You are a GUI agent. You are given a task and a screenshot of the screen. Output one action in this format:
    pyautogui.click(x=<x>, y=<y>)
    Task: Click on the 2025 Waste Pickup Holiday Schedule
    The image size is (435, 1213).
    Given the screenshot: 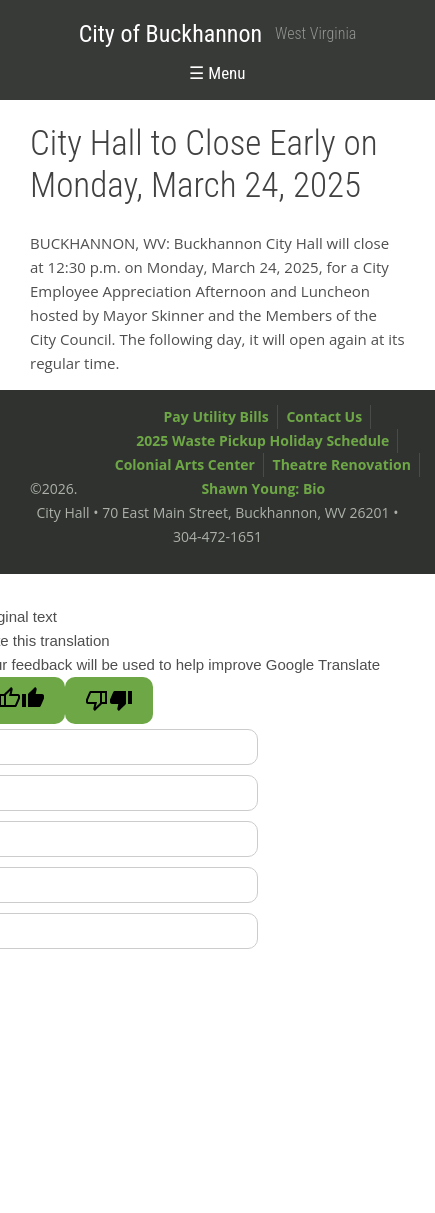 What is the action you would take?
    pyautogui.click(x=262, y=440)
    